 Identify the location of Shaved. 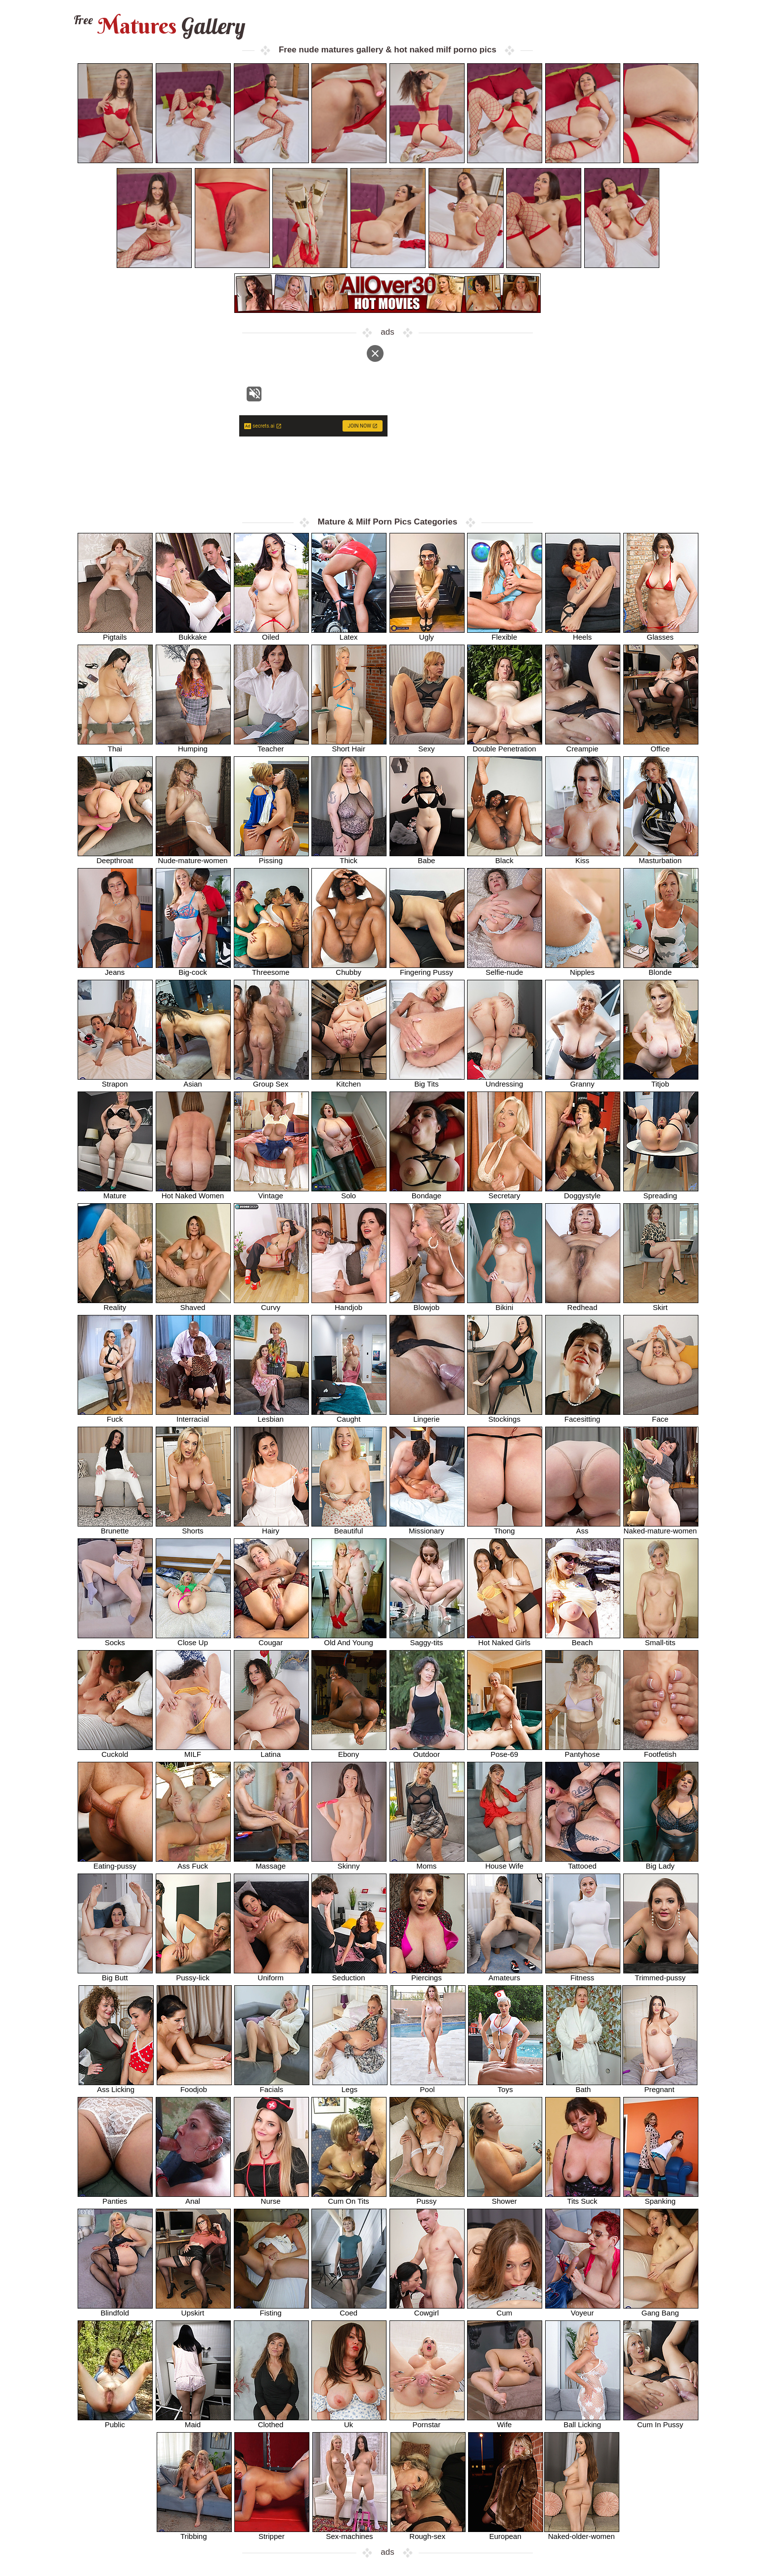
(193, 1303).